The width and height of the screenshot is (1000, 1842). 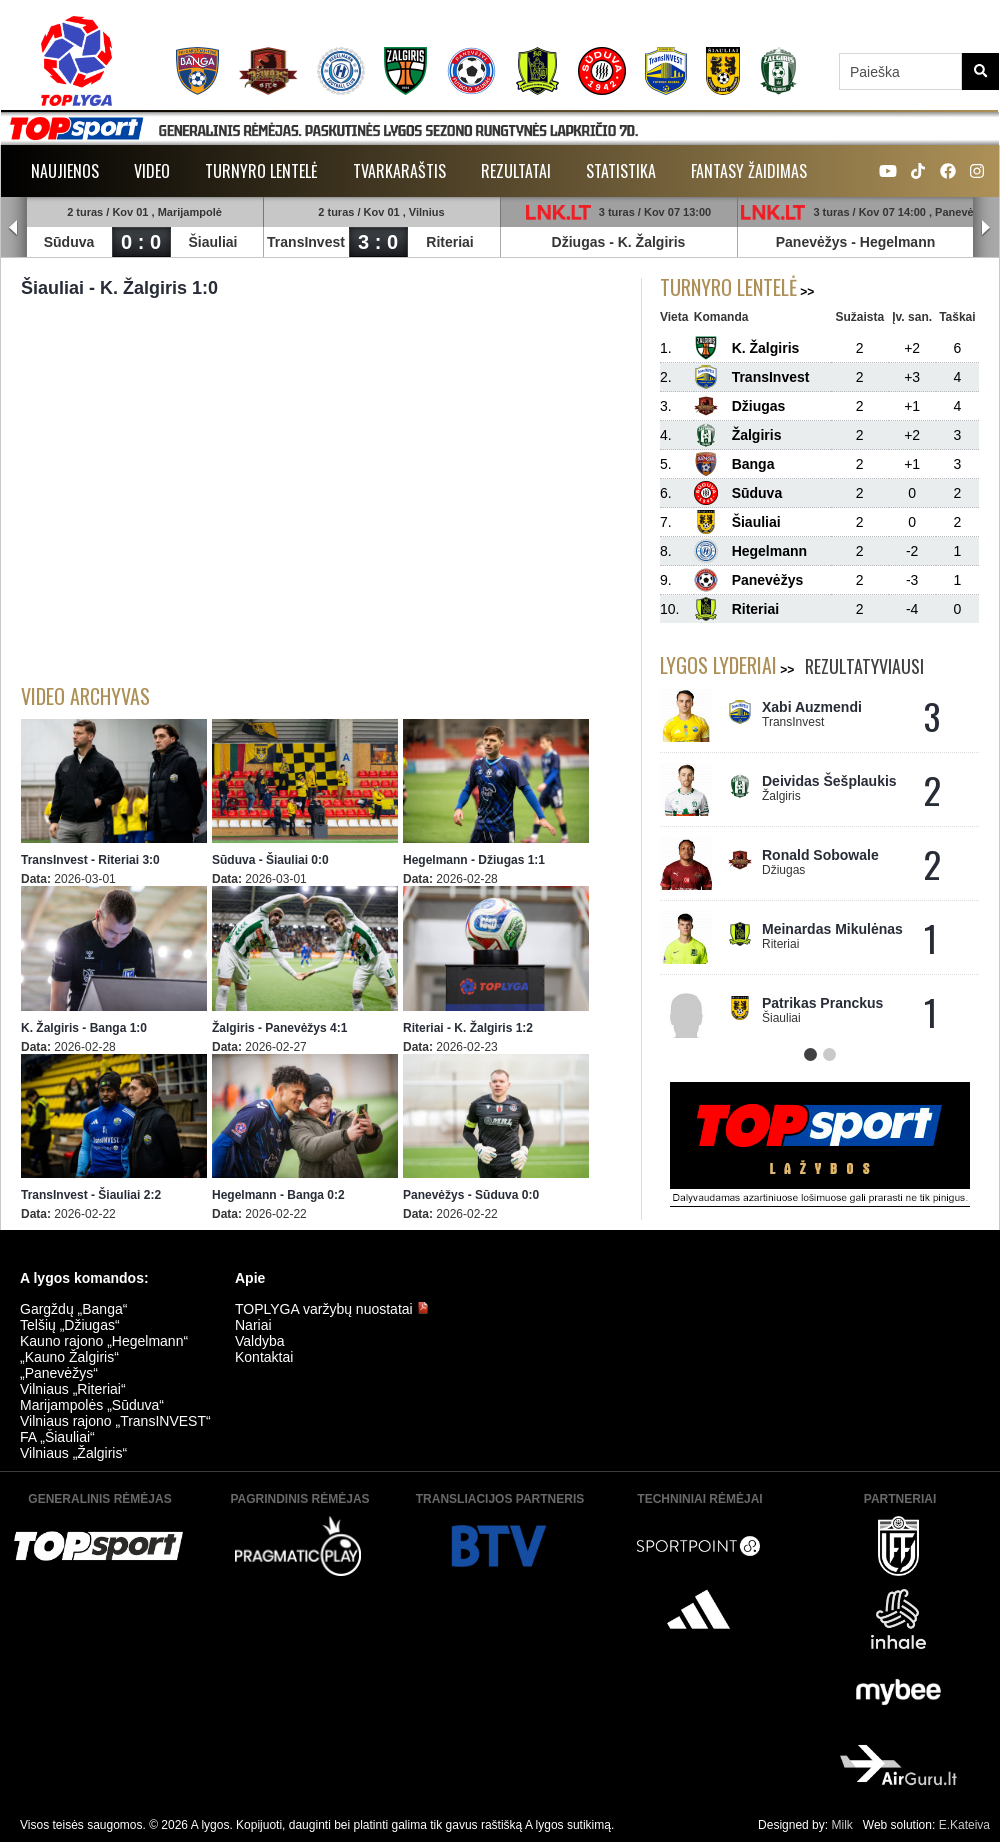 I want to click on Marijampolės „Sūduva“, so click(x=92, y=1405).